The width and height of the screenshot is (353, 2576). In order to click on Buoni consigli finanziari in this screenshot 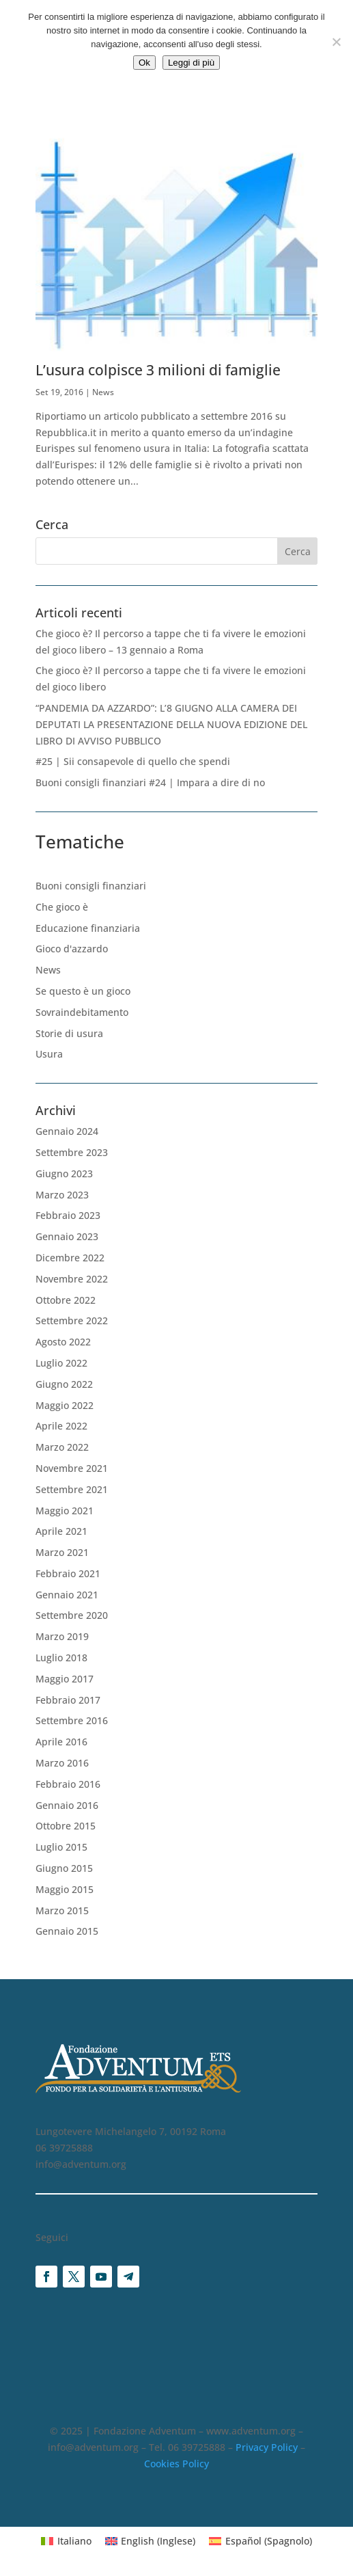, I will do `click(91, 885)`.